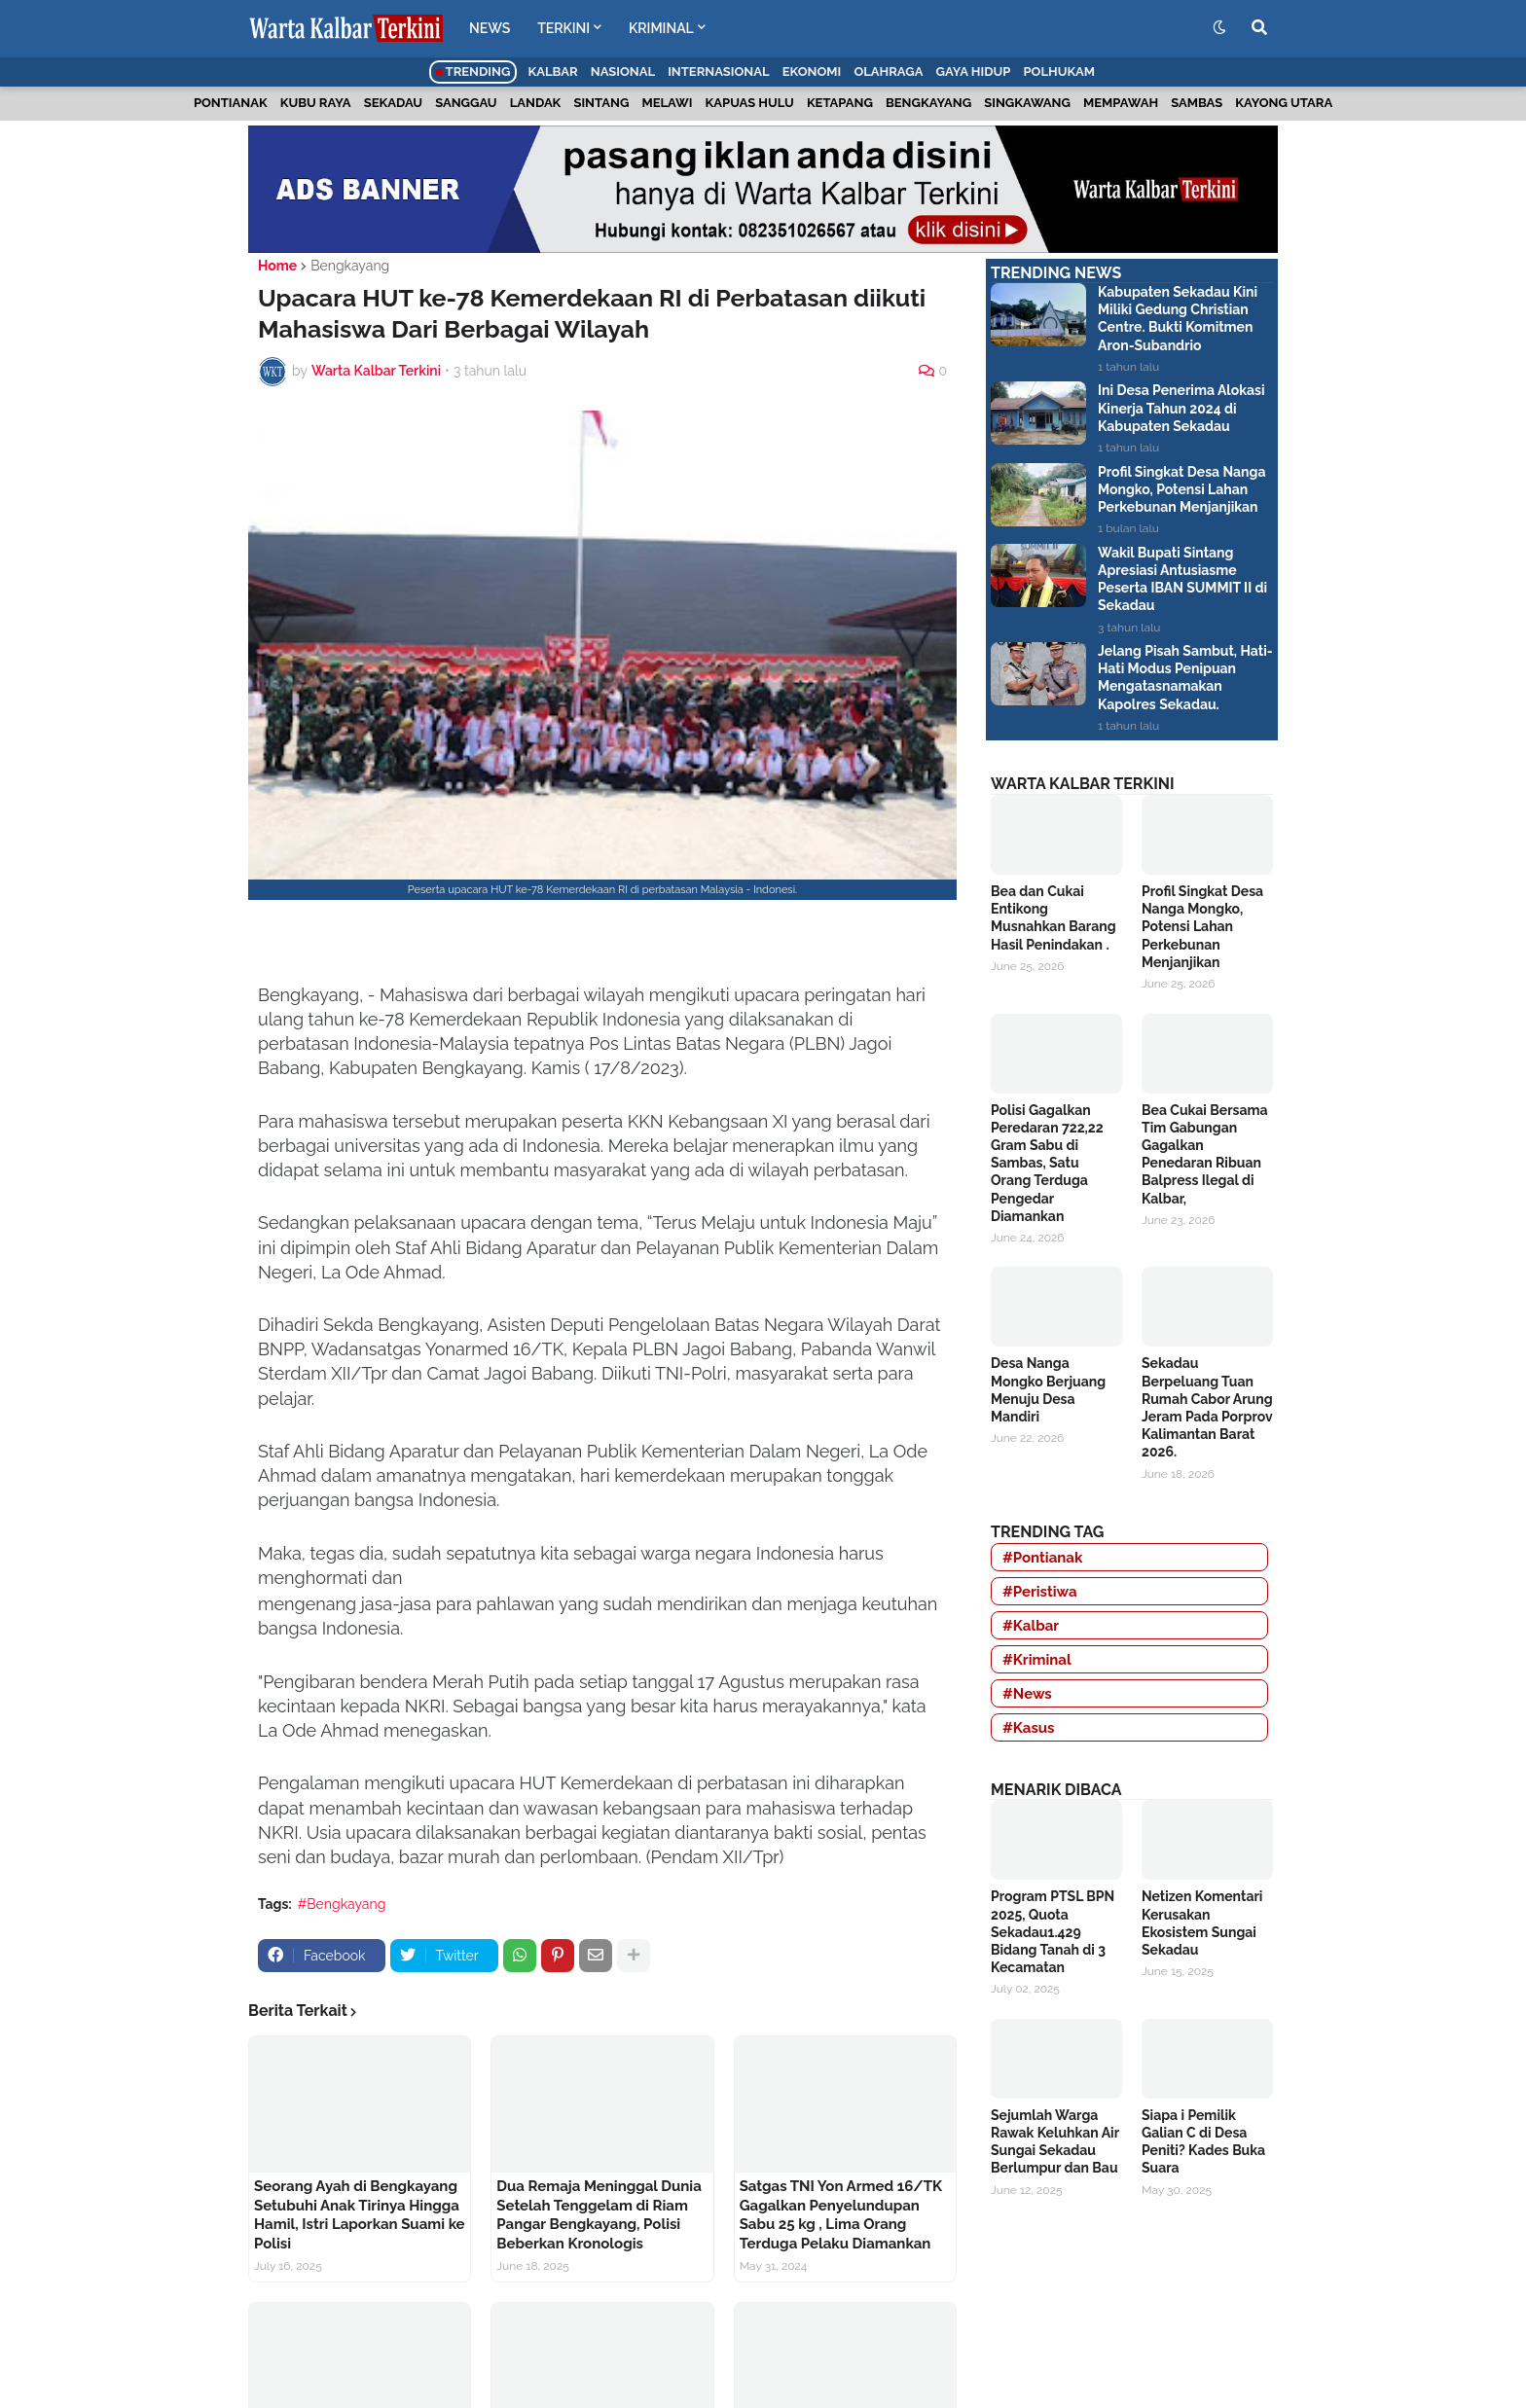  I want to click on Singkawang, so click(1027, 102).